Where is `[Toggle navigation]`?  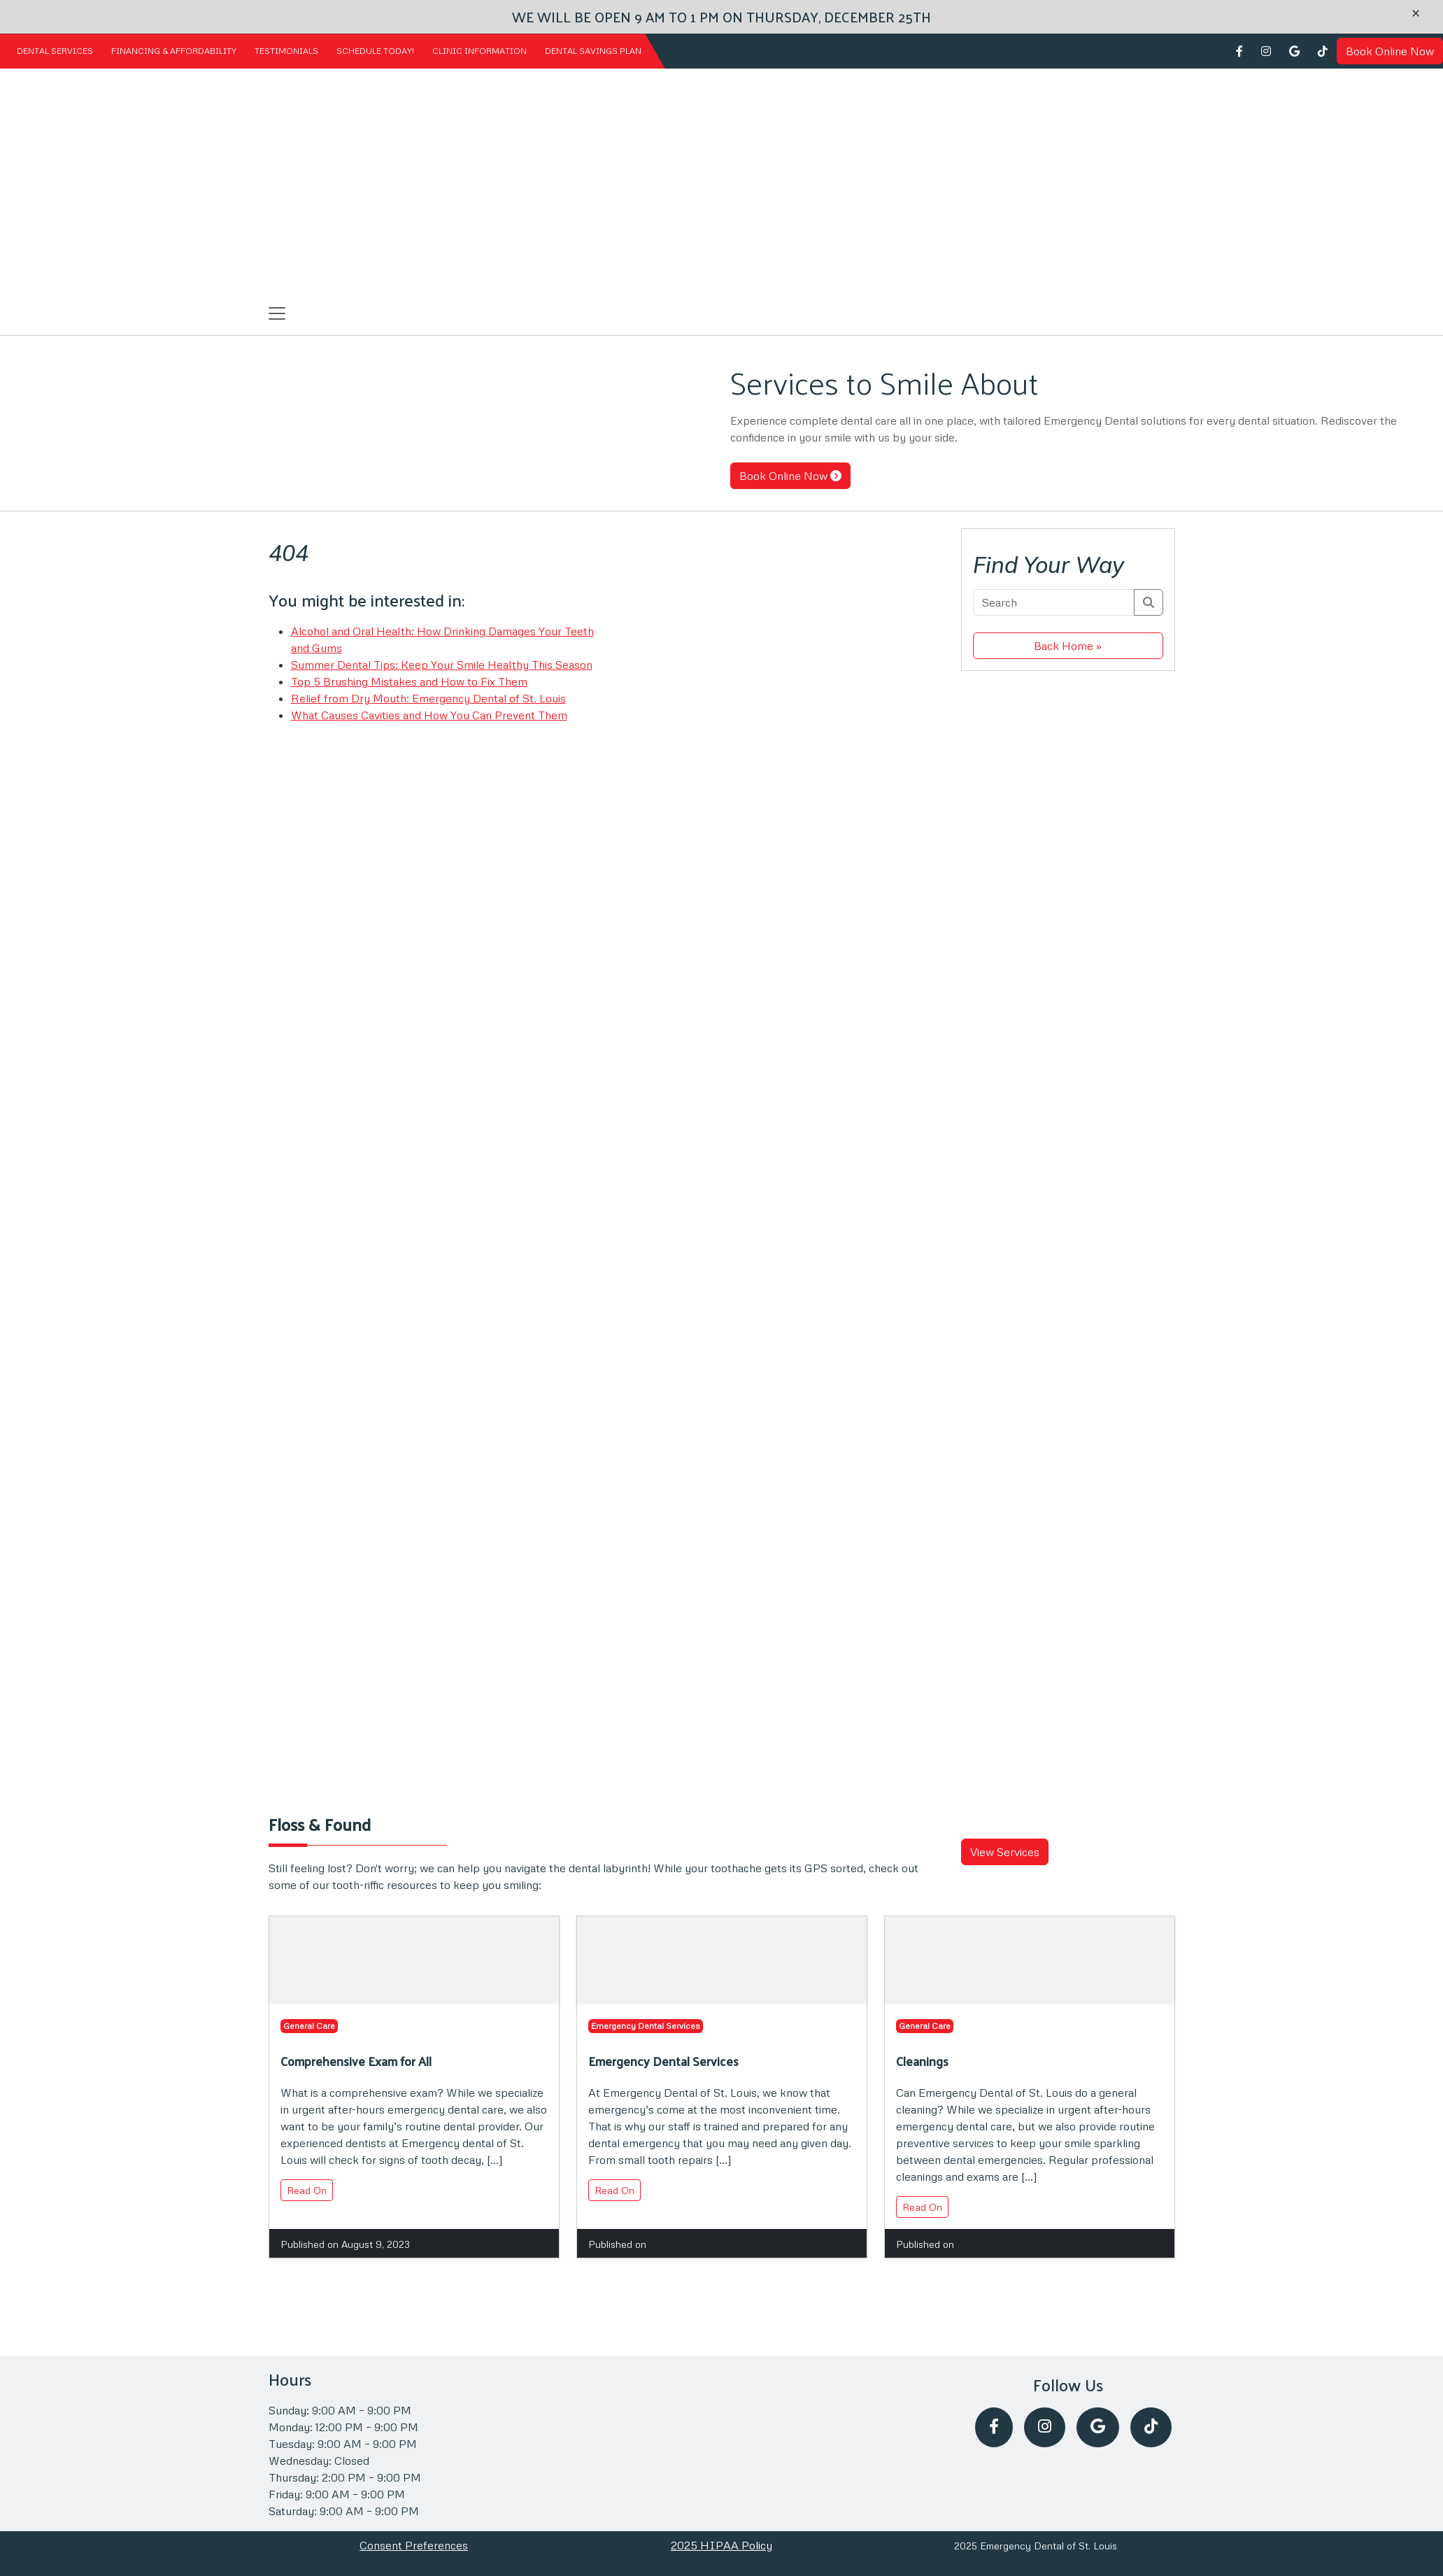 [Toggle navigation] is located at coordinates (277, 313).